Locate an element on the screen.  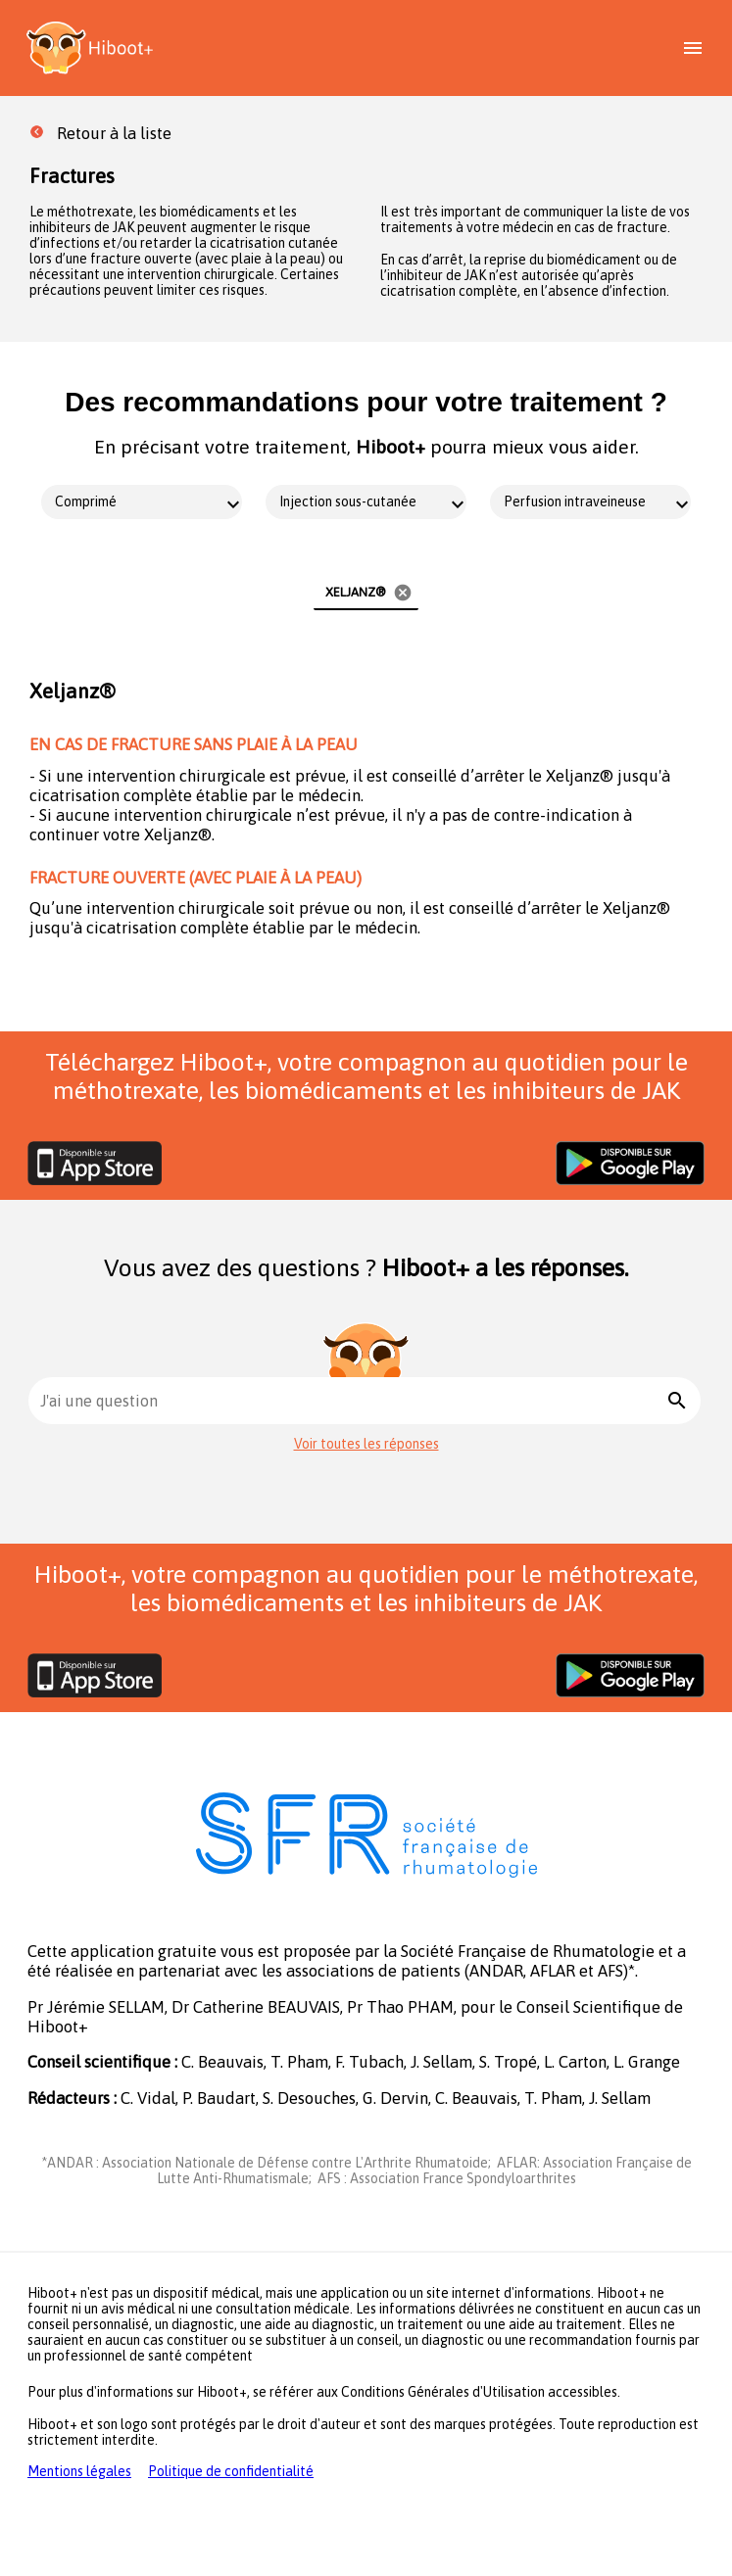
[combobox] is located at coordinates (350, 1400).